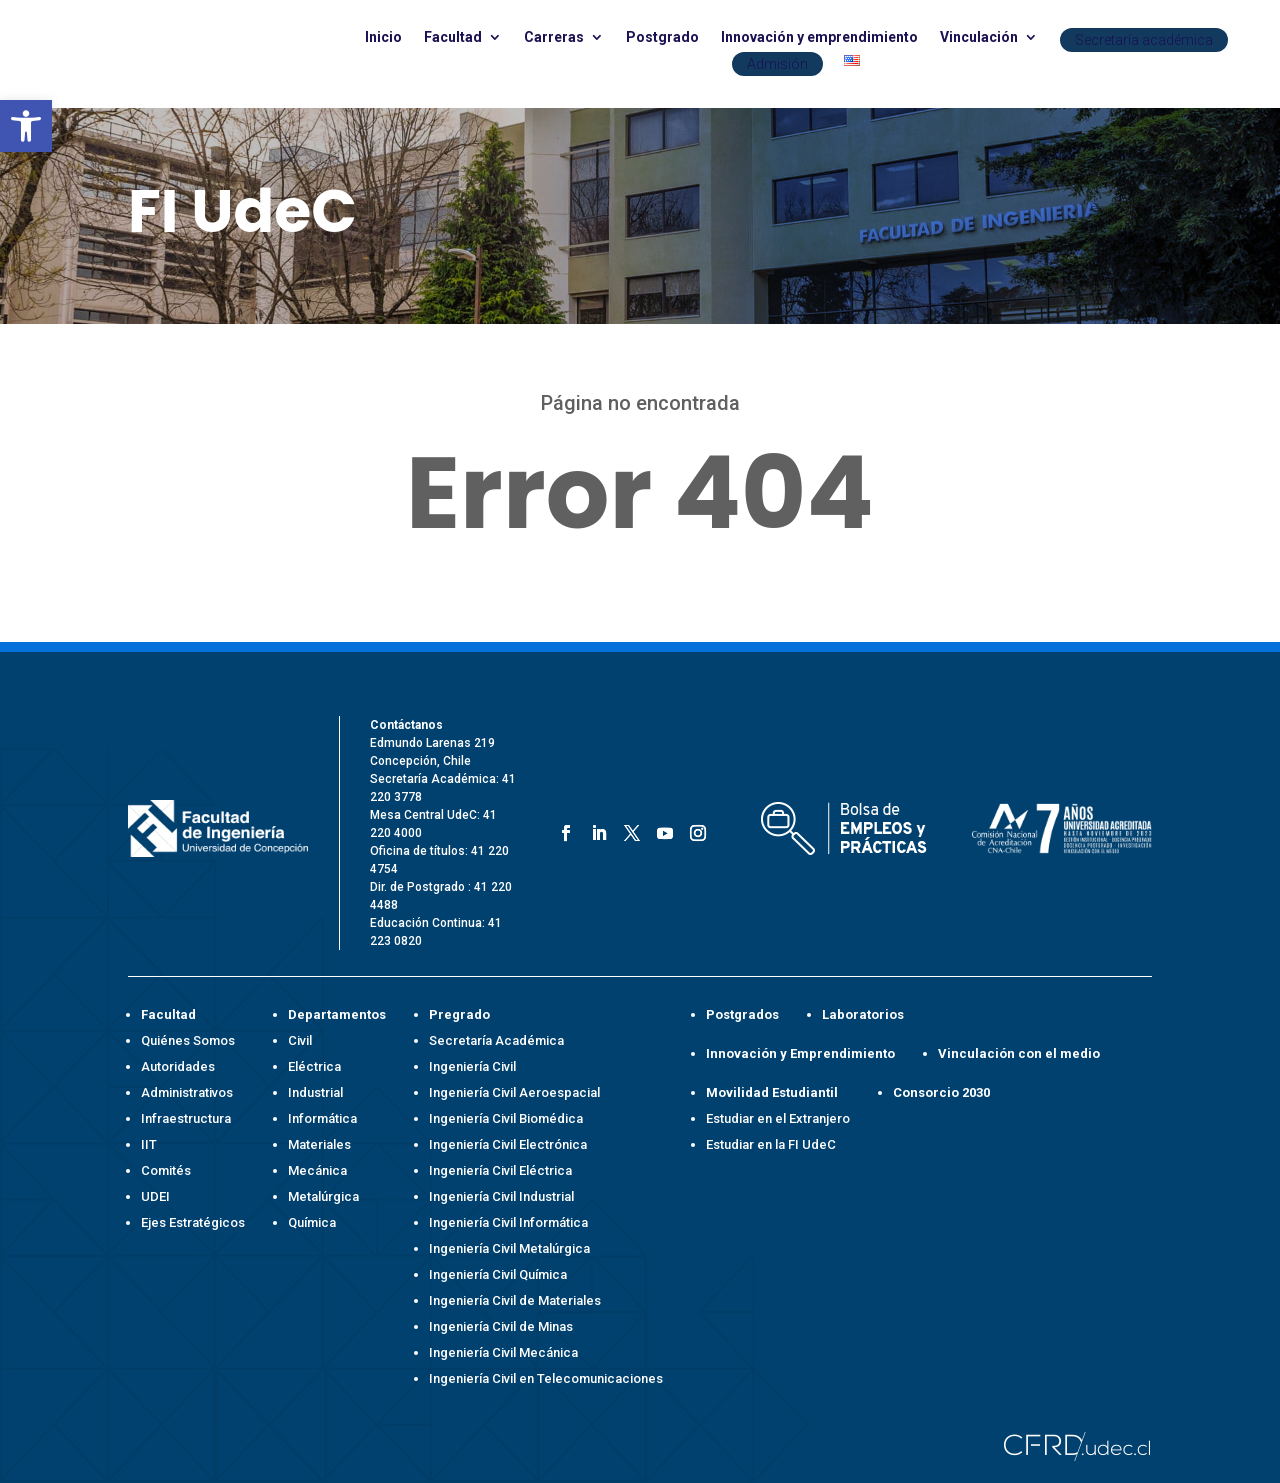 Image resolution: width=1280 pixels, height=1483 pixels. I want to click on Mecánica, so click(317, 1170).